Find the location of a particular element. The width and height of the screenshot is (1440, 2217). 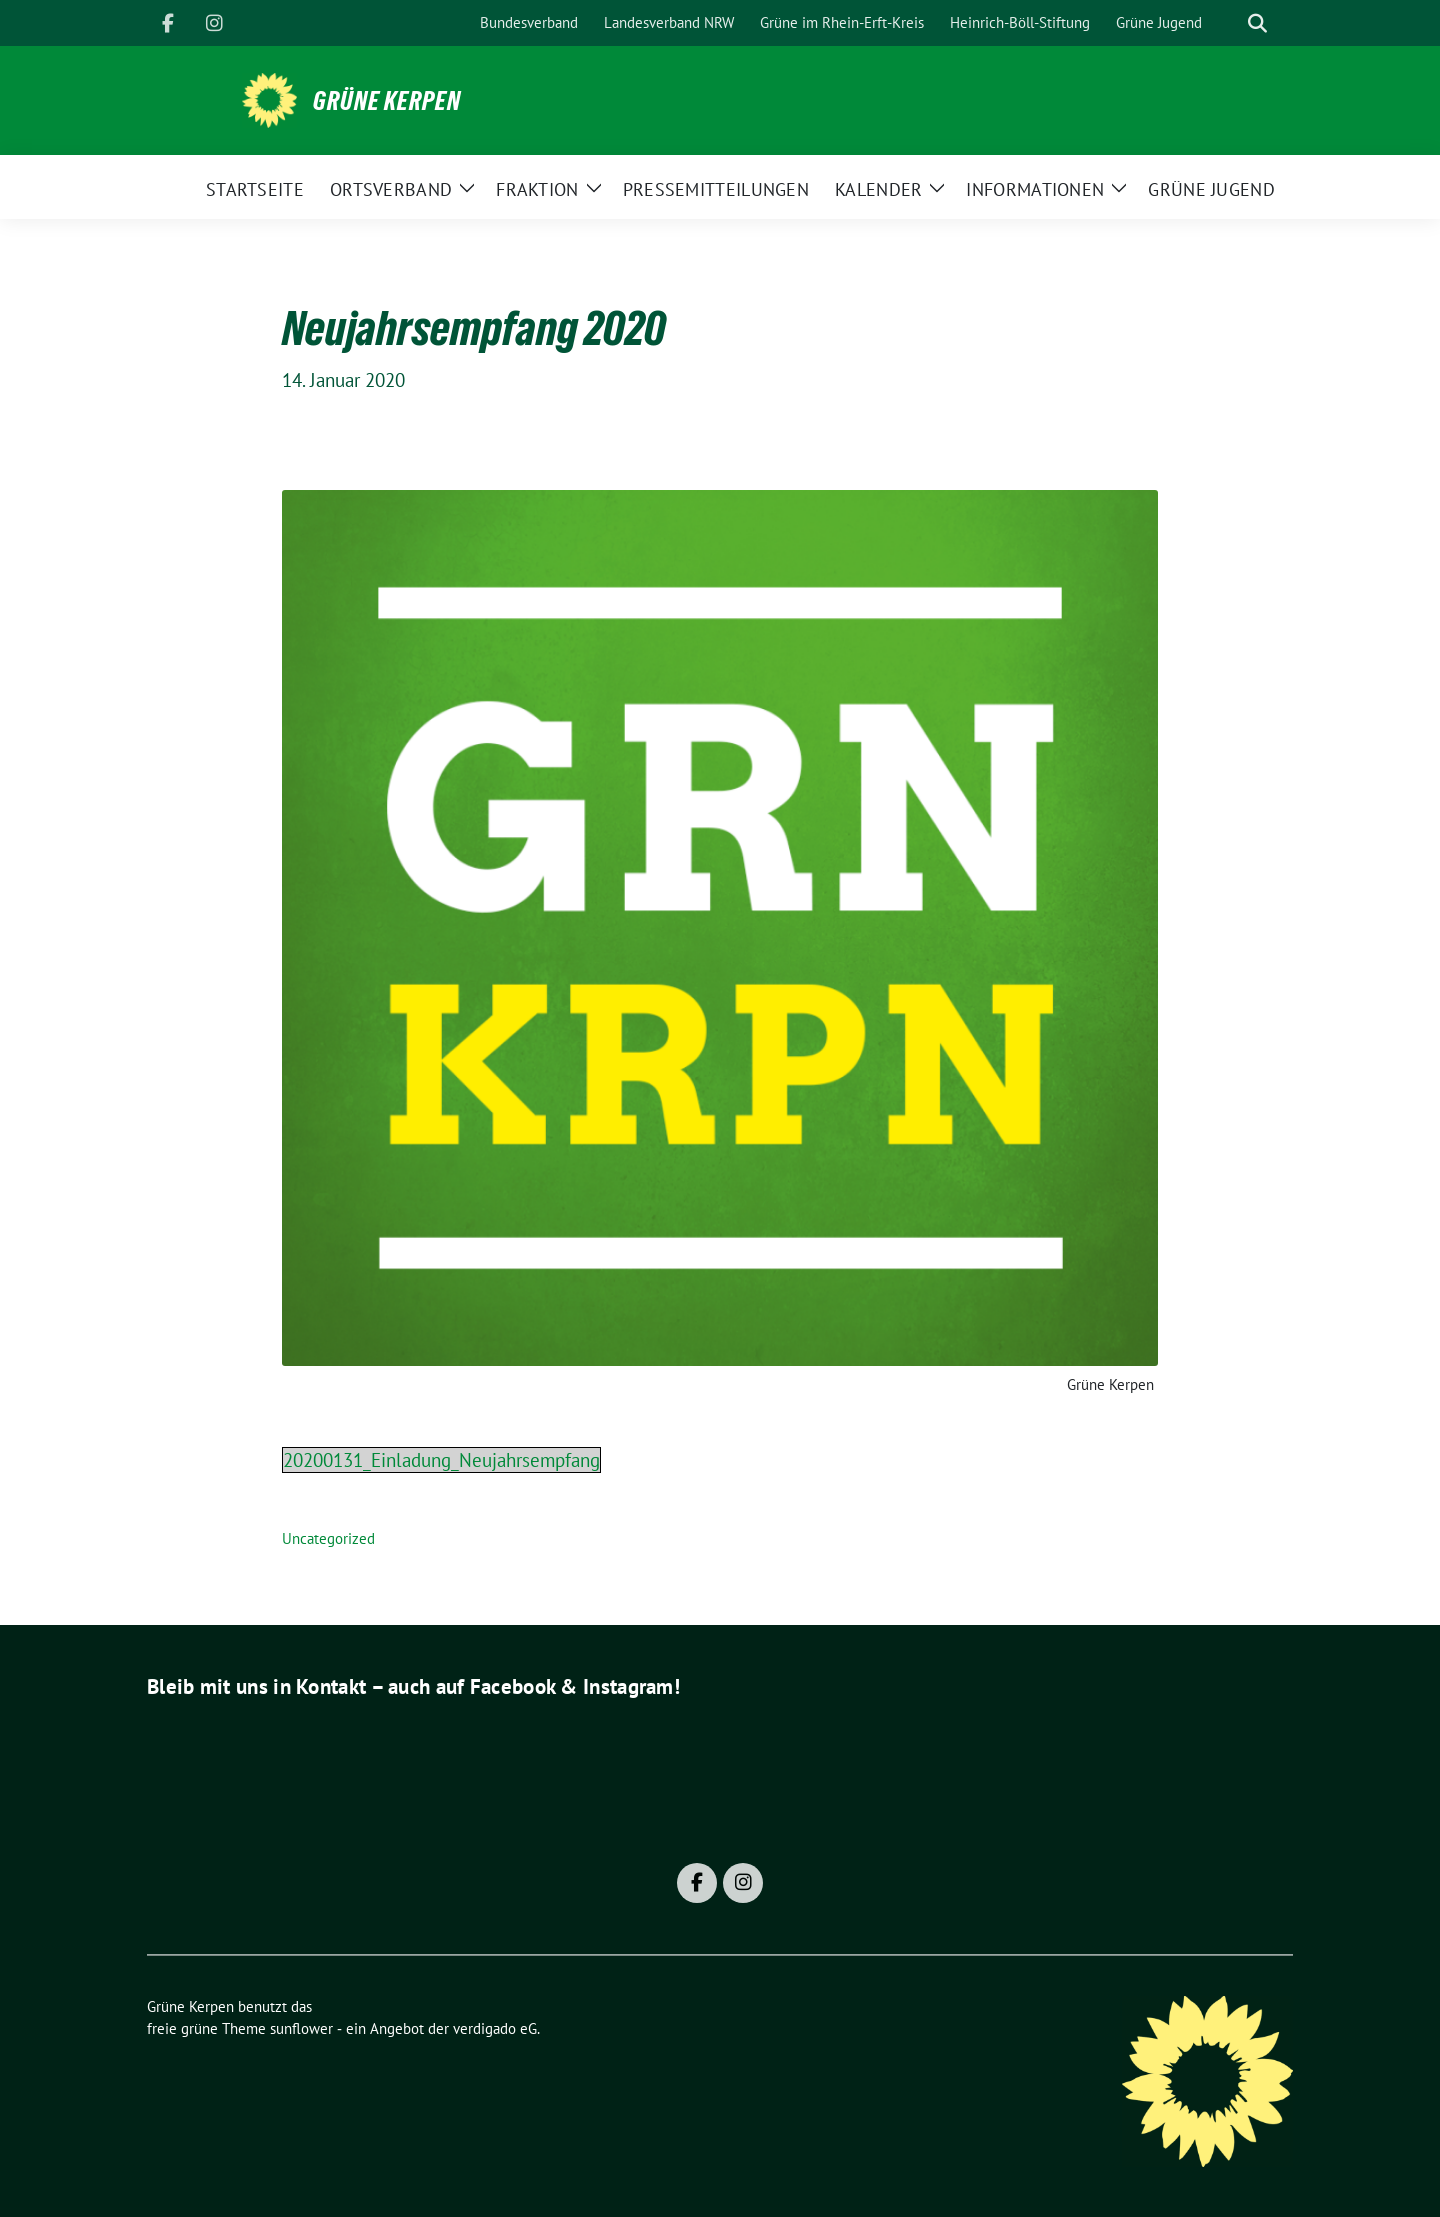

[zeige Suche] is located at coordinates (1257, 23).